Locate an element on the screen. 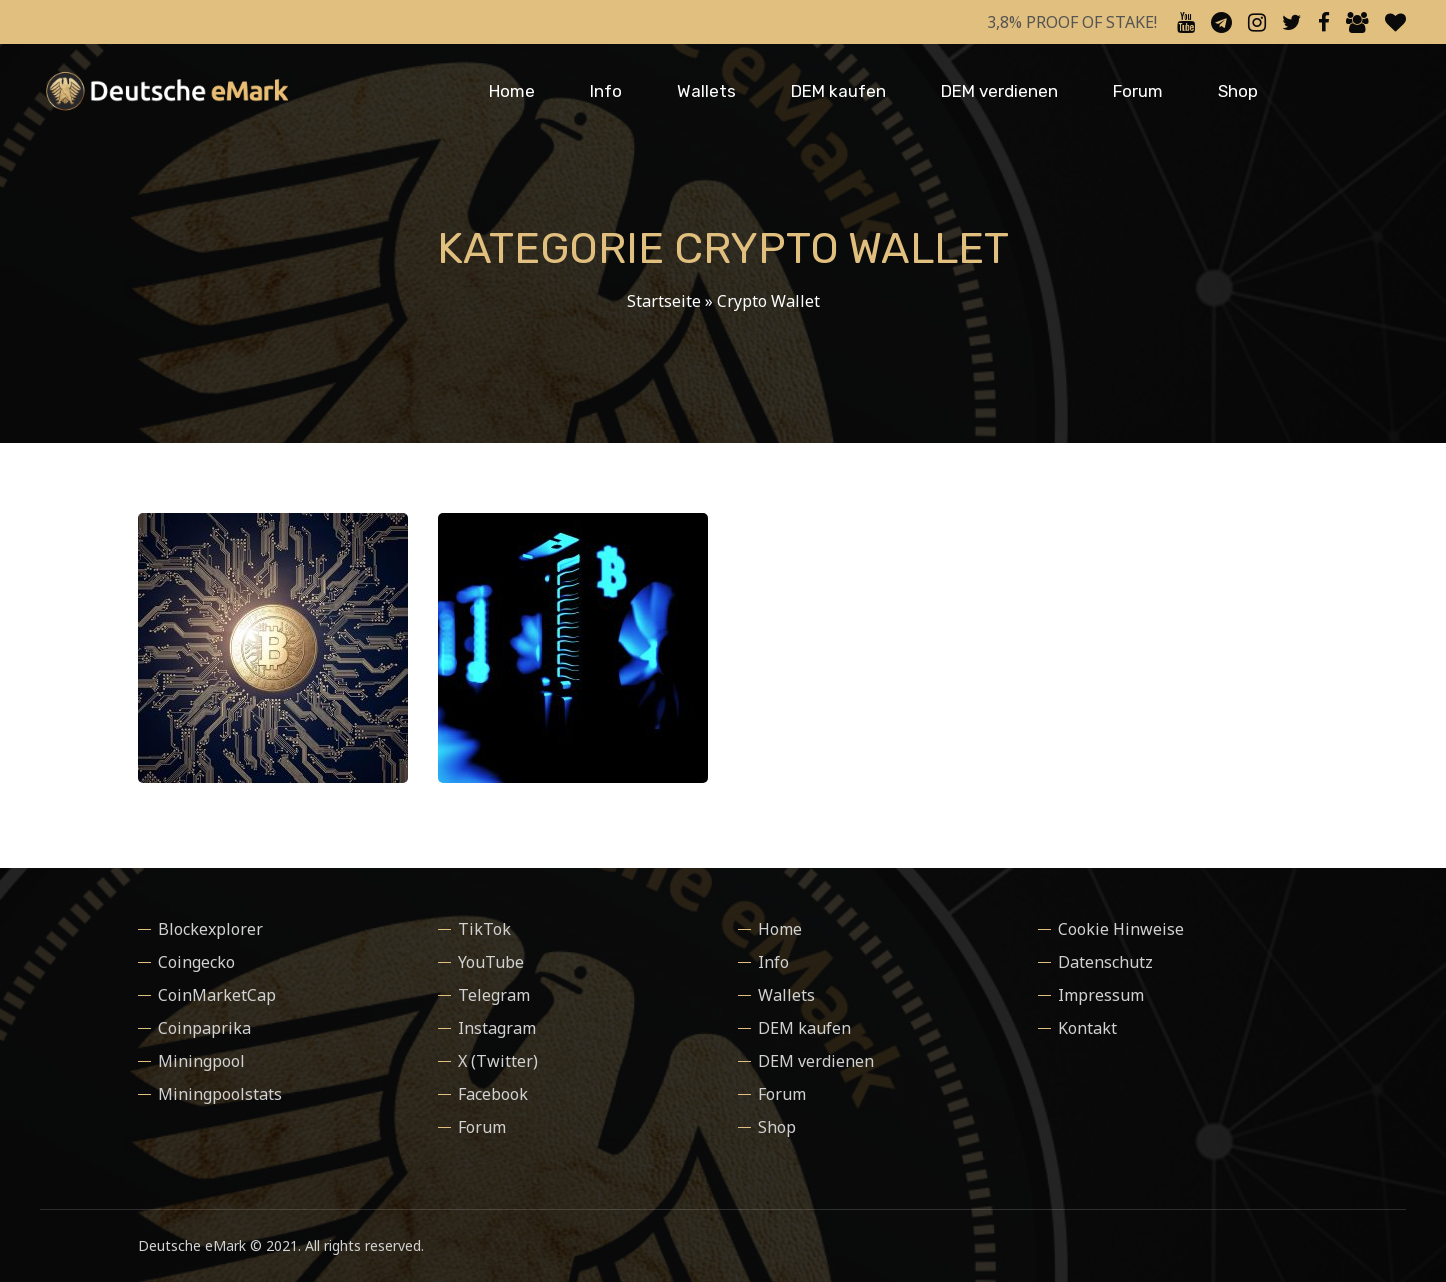 This screenshot has height=1282, width=1446. Telegram is located at coordinates (494, 995).